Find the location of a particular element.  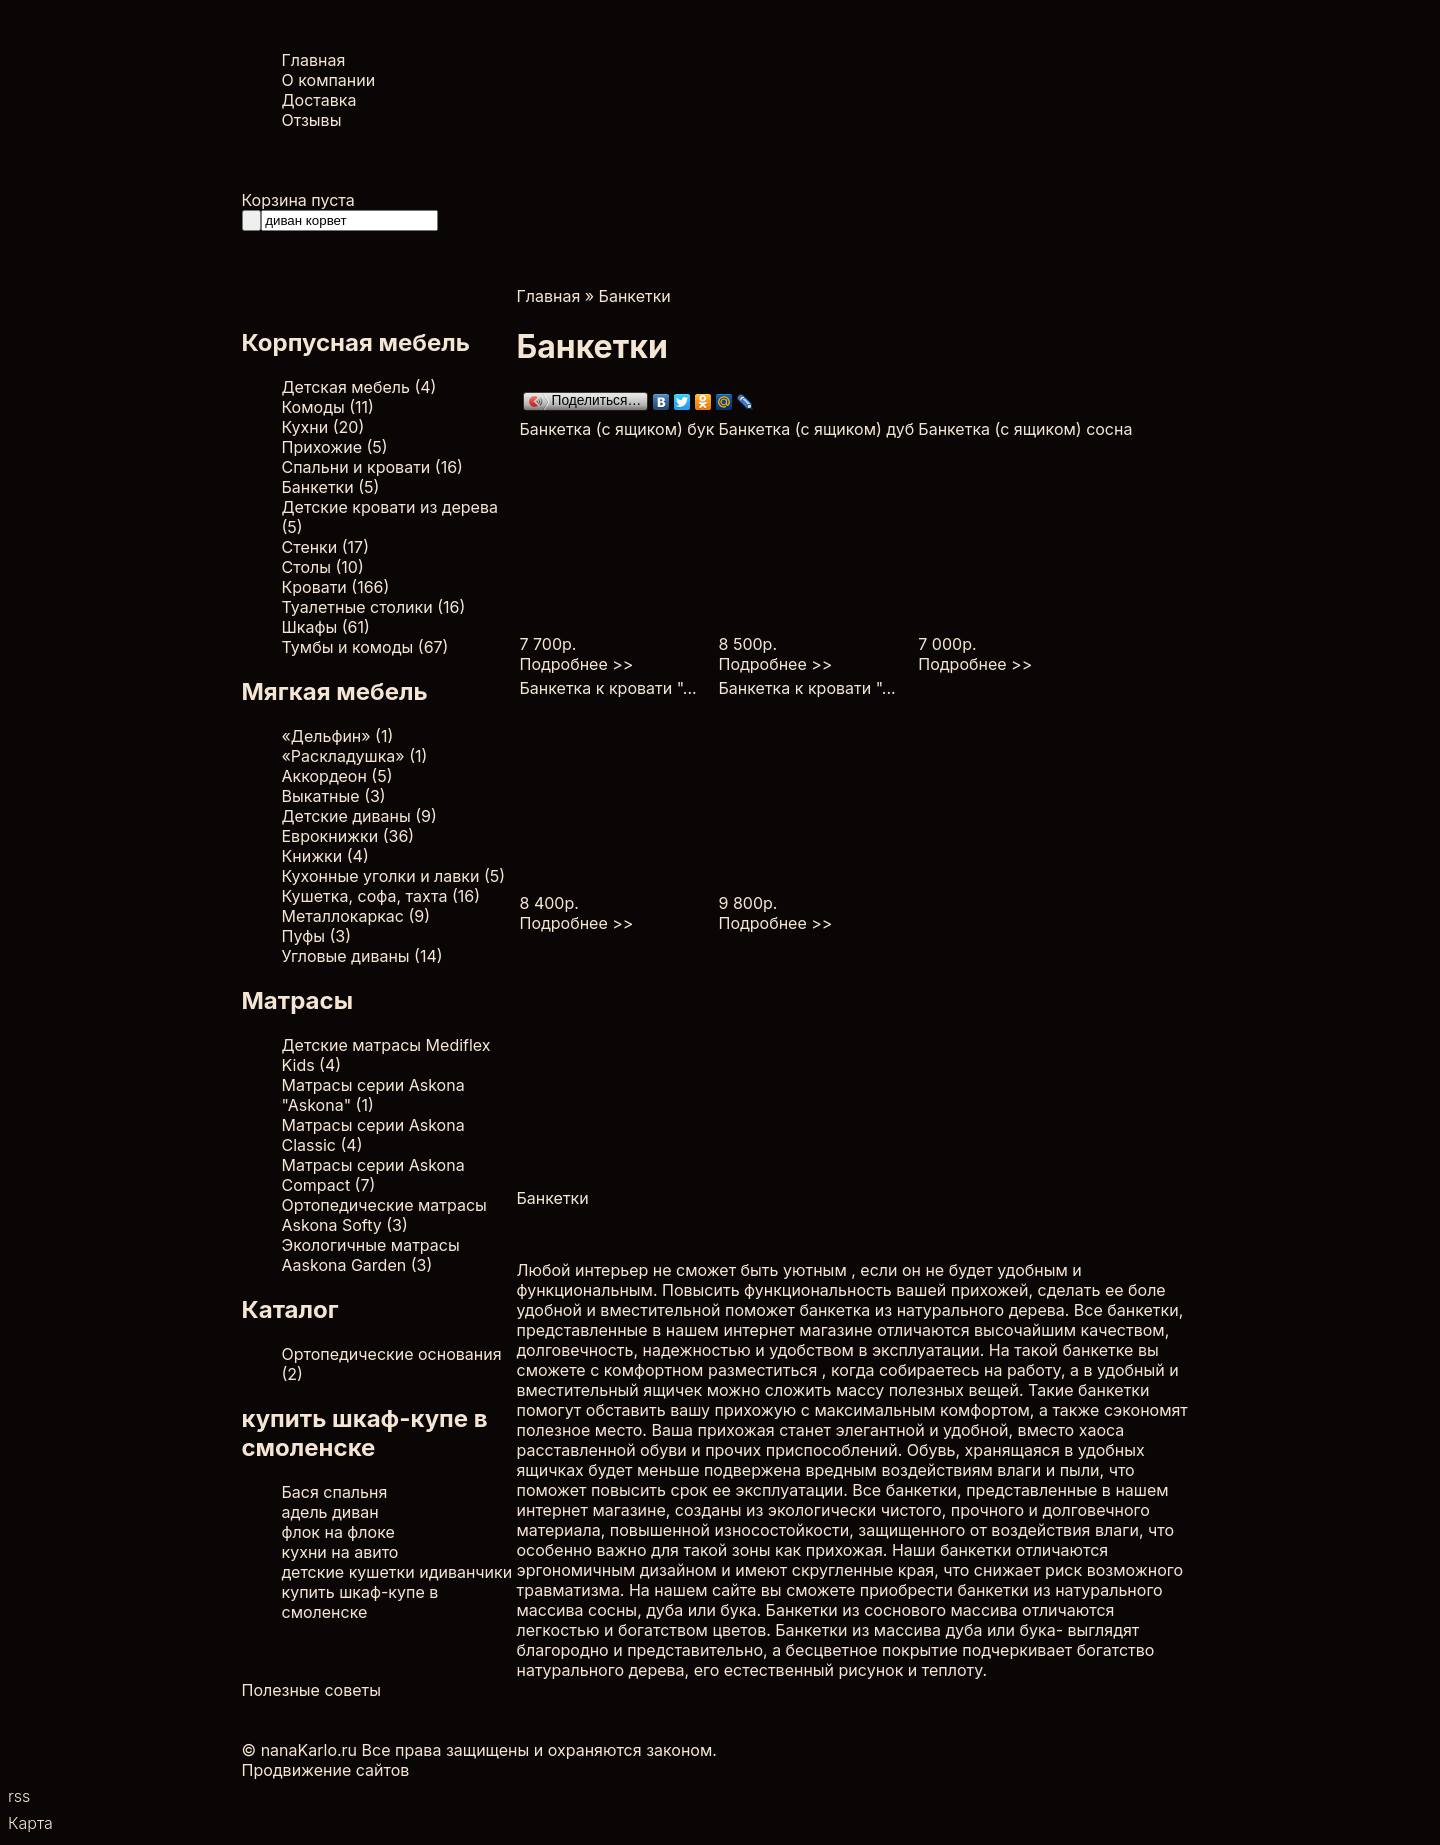

О компании is located at coordinates (329, 80).